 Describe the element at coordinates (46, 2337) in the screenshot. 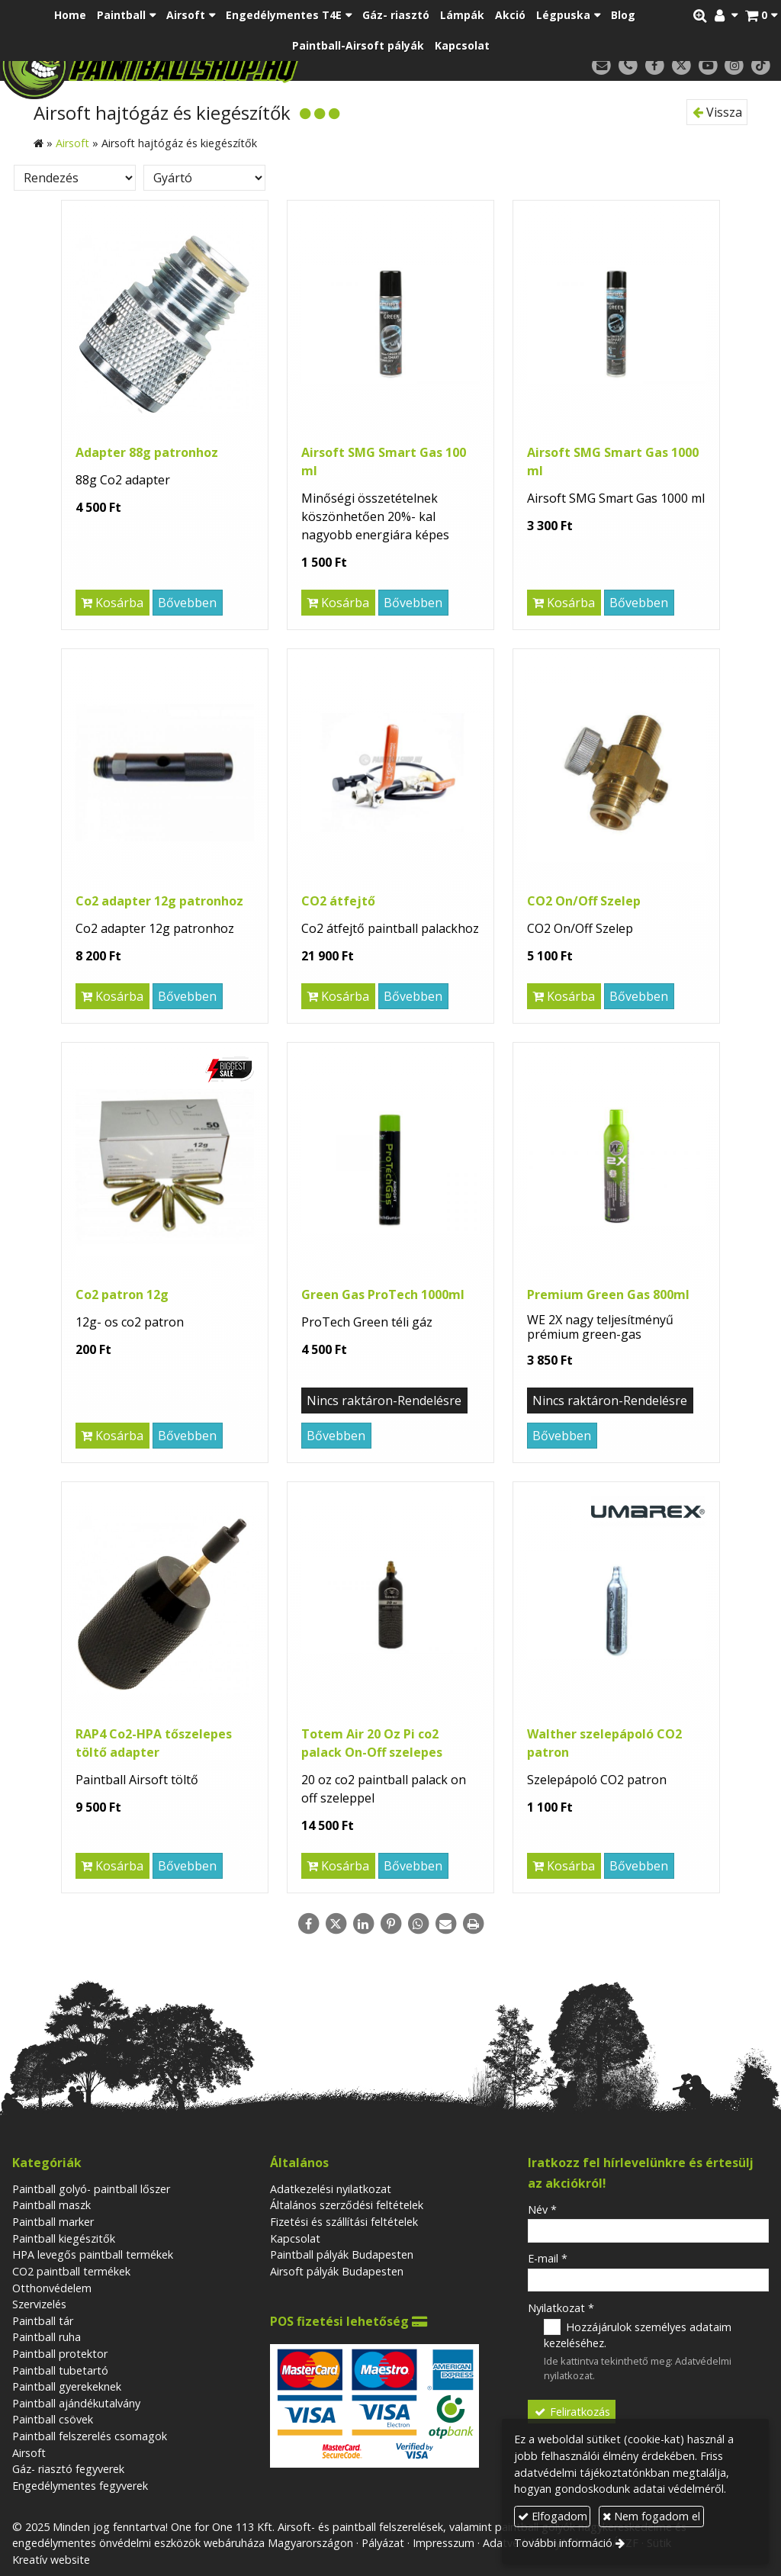

I see `Paintball ruha` at that location.